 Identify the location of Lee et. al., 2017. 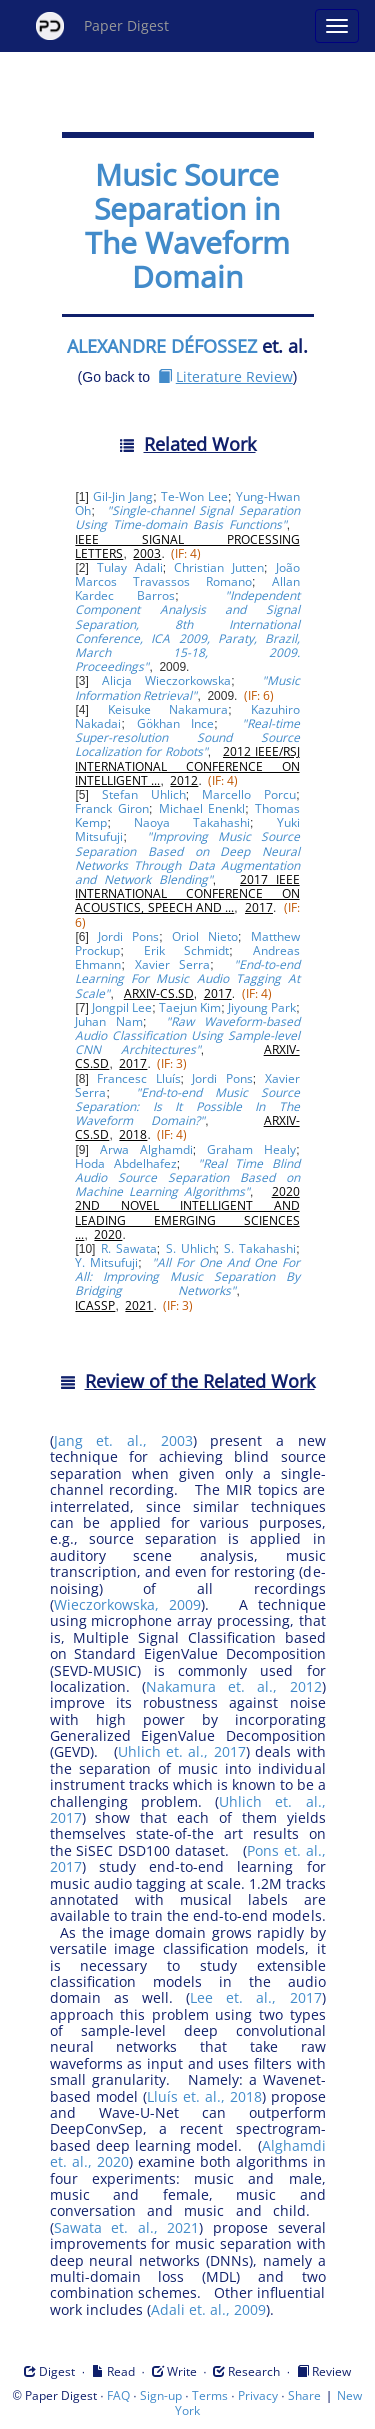
(256, 1997).